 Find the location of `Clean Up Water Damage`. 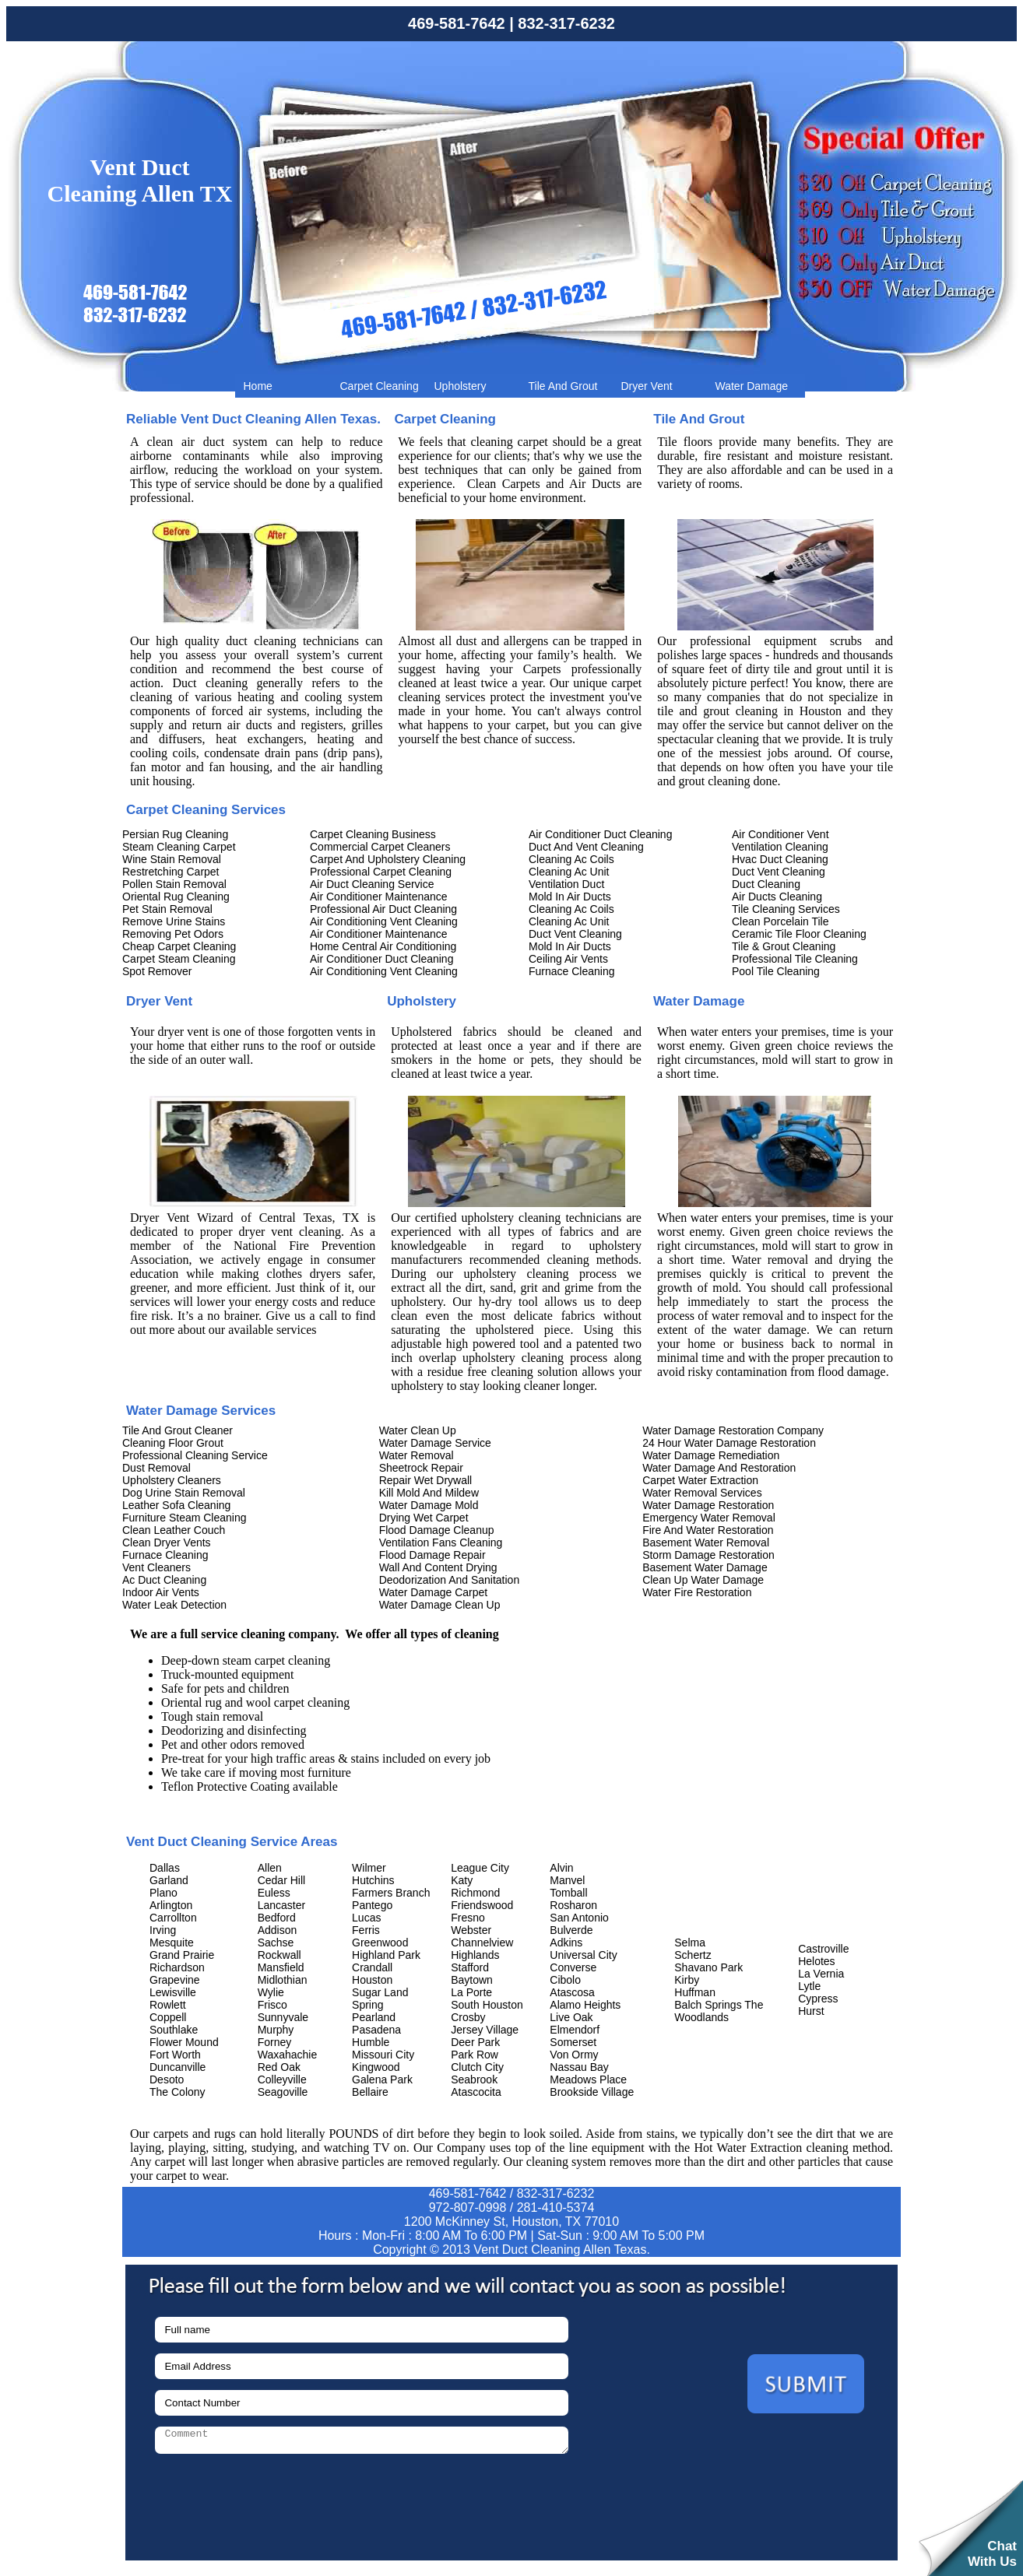

Clean Up Water Damage is located at coordinates (703, 1580).